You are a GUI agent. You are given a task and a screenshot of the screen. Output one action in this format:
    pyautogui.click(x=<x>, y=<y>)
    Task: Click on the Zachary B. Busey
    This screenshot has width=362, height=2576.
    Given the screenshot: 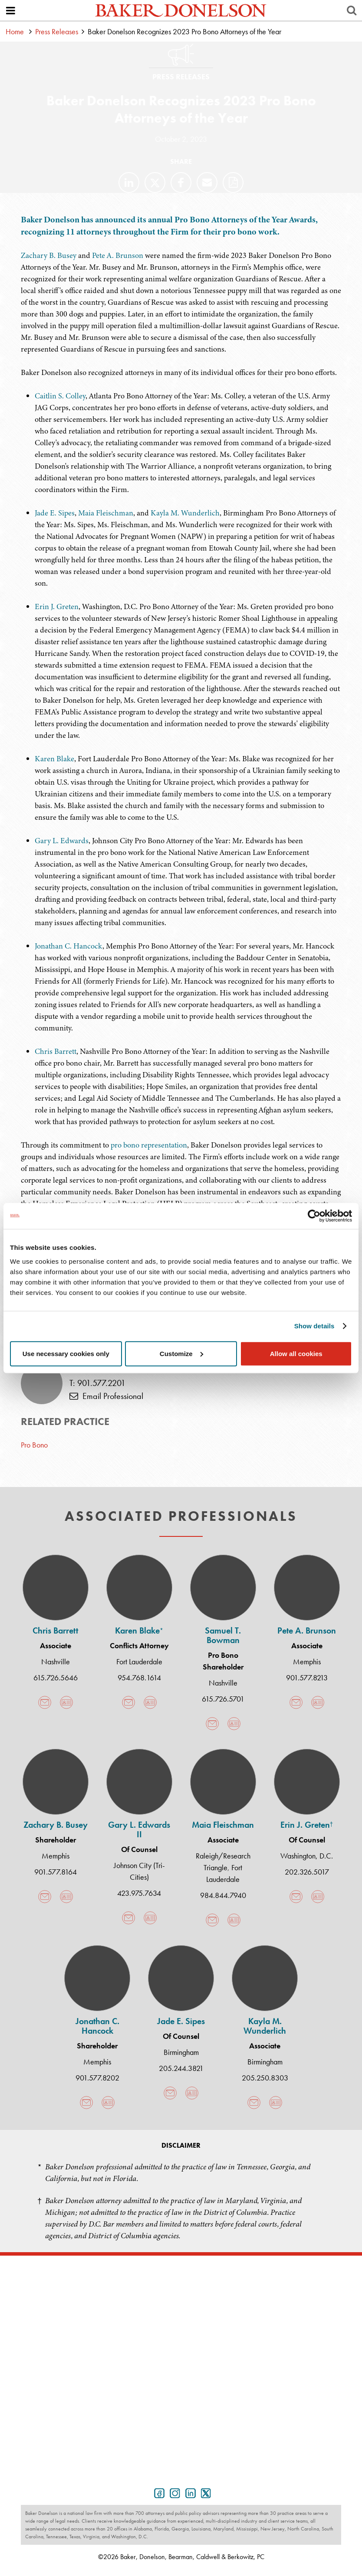 What is the action you would take?
    pyautogui.click(x=48, y=255)
    